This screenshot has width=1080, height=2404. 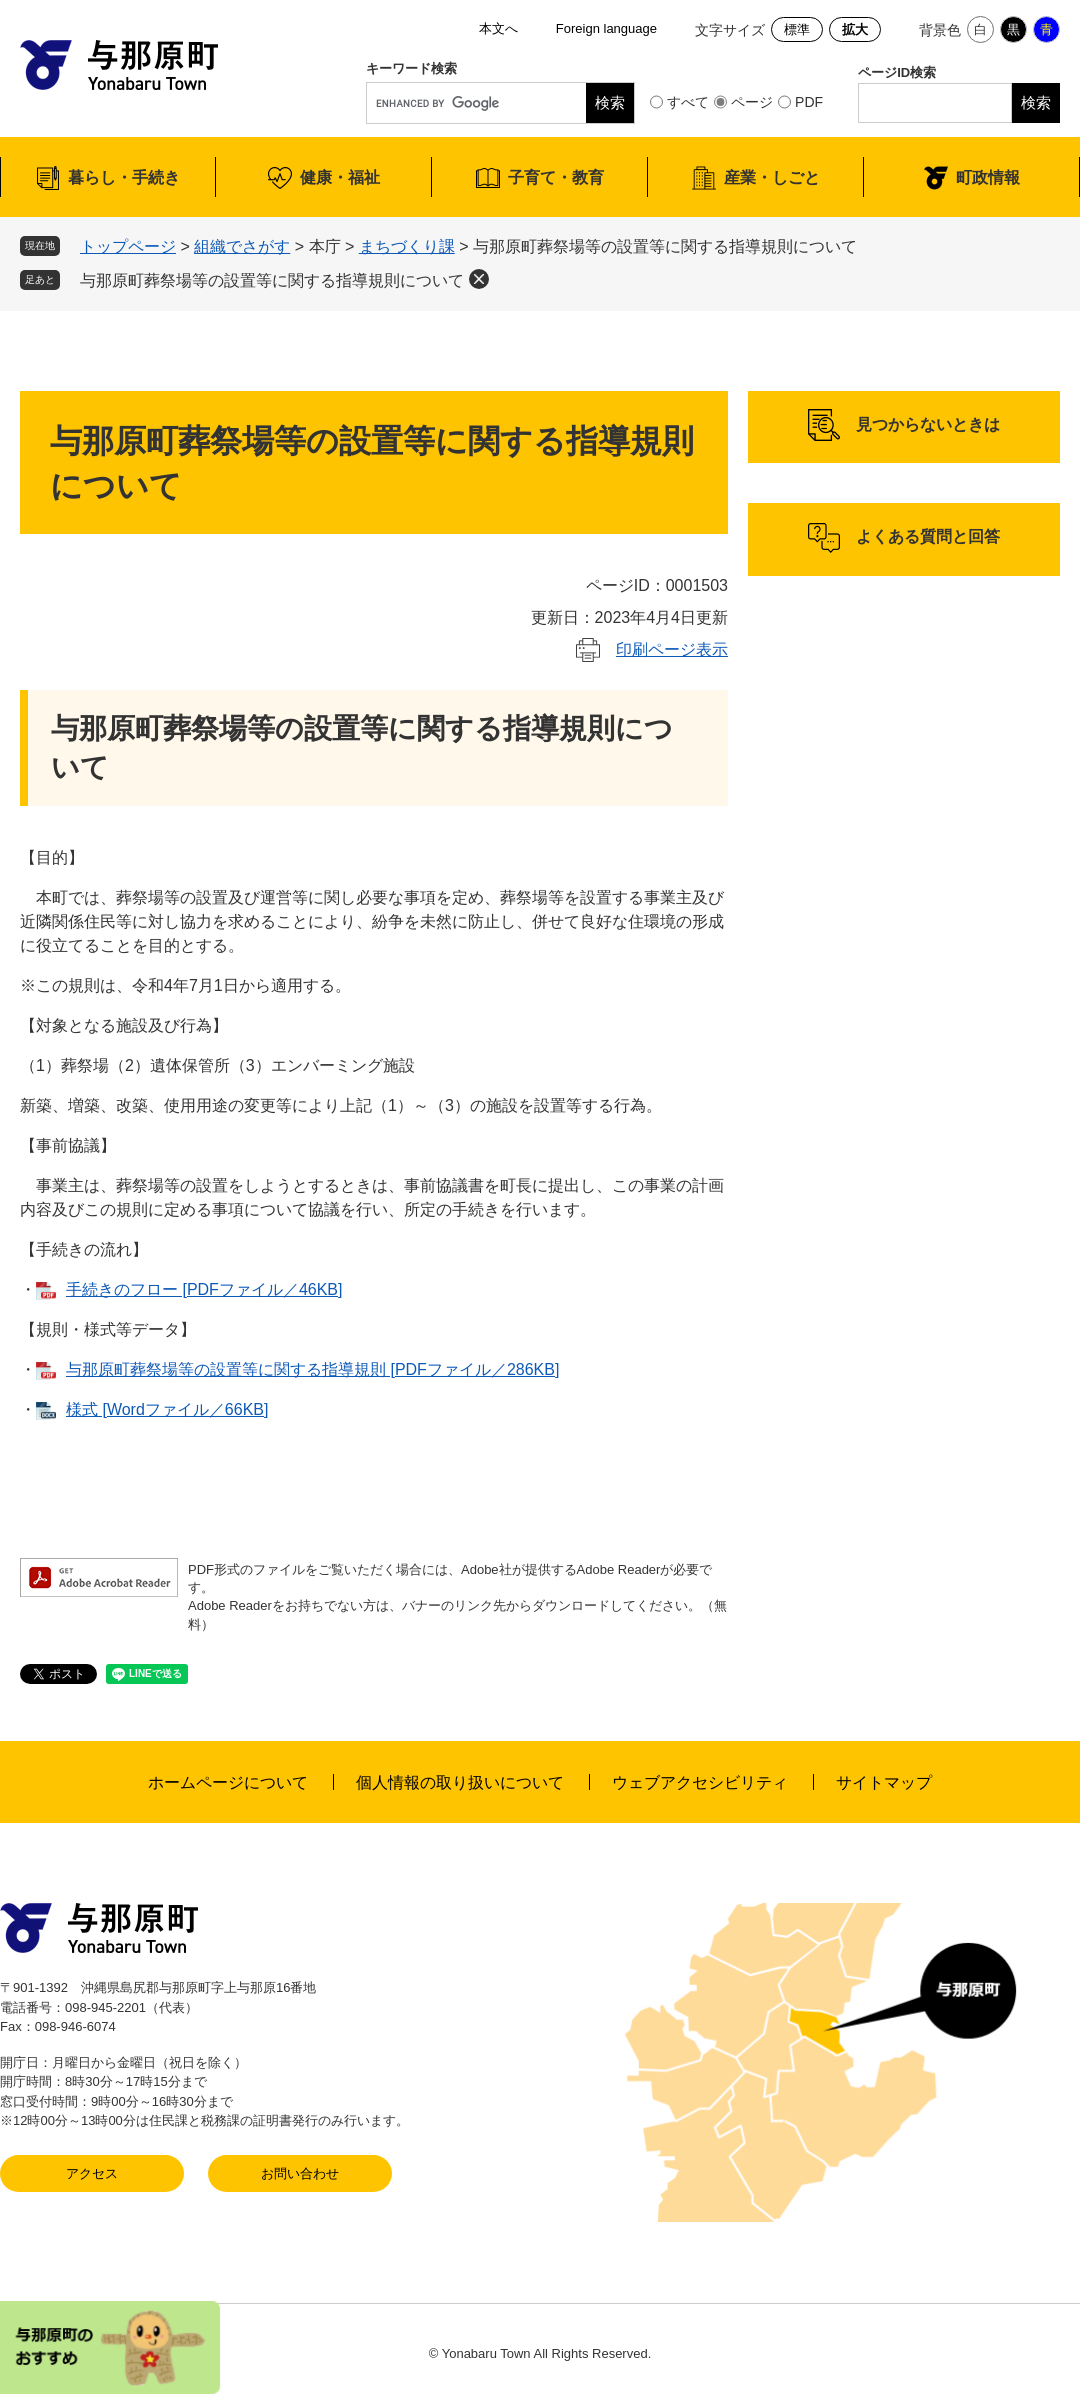 I want to click on 町政情報, so click(x=988, y=177).